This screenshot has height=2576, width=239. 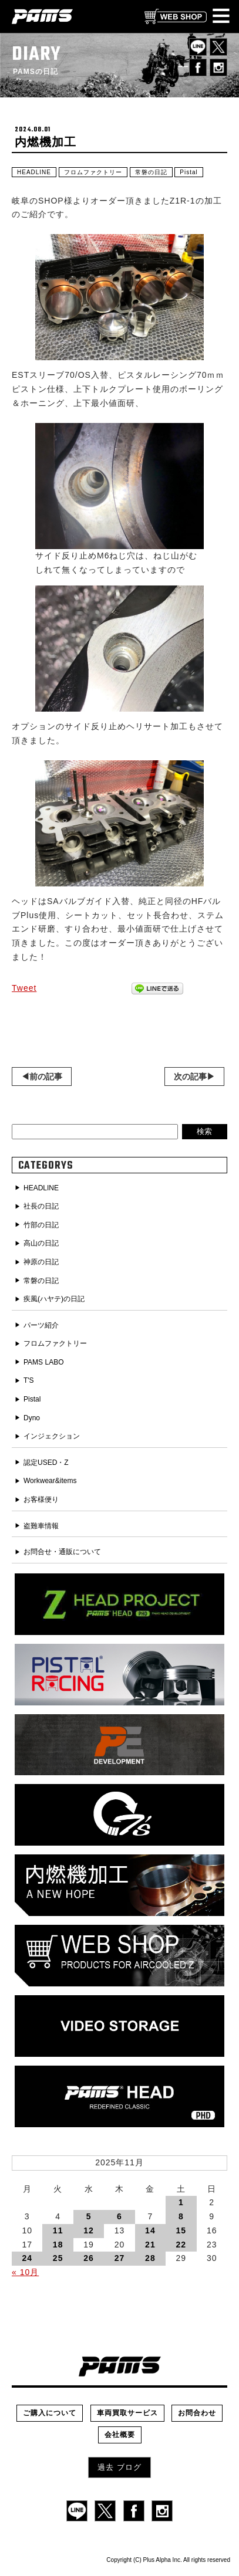 What do you see at coordinates (31, 1418) in the screenshot?
I see `Dyno` at bounding box center [31, 1418].